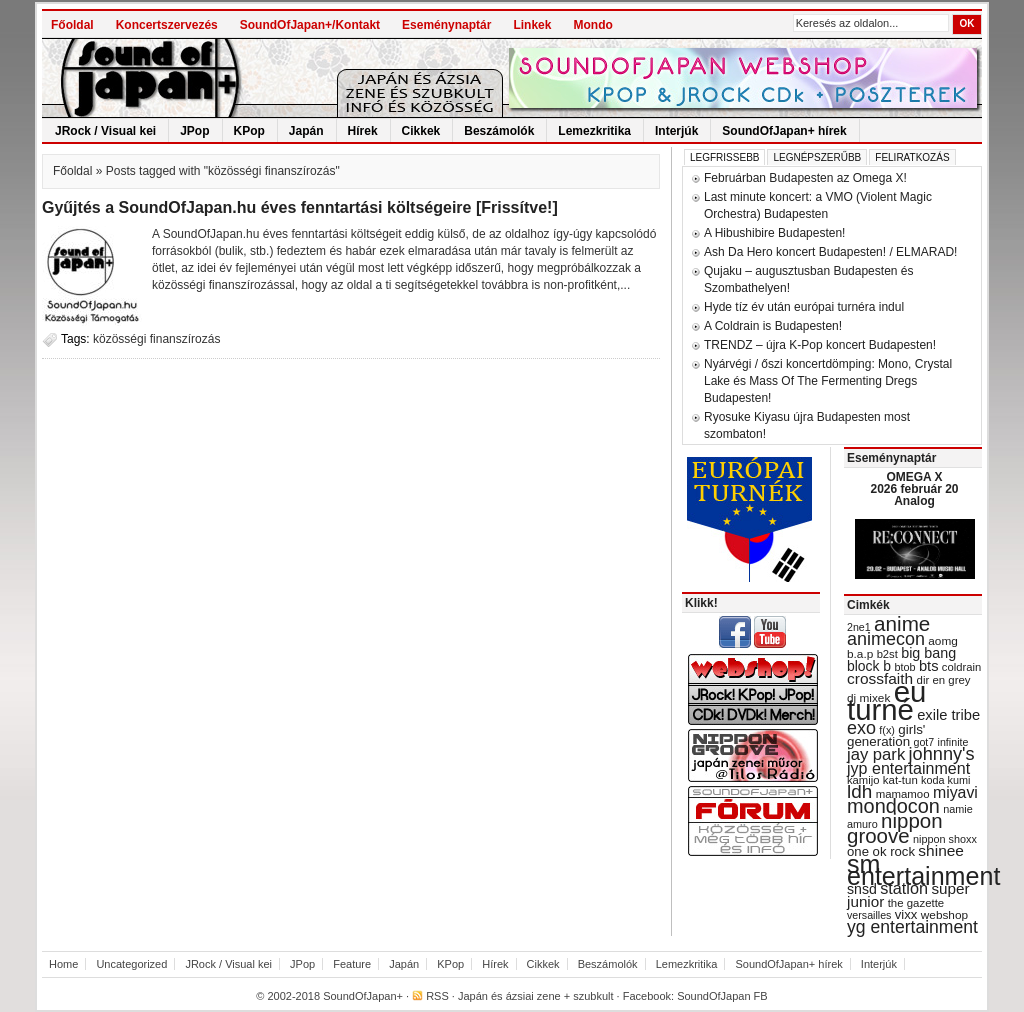  Describe the element at coordinates (830, 252) in the screenshot. I see `Ash Da Hero koncert Budapesten! / ELMARAD!` at that location.